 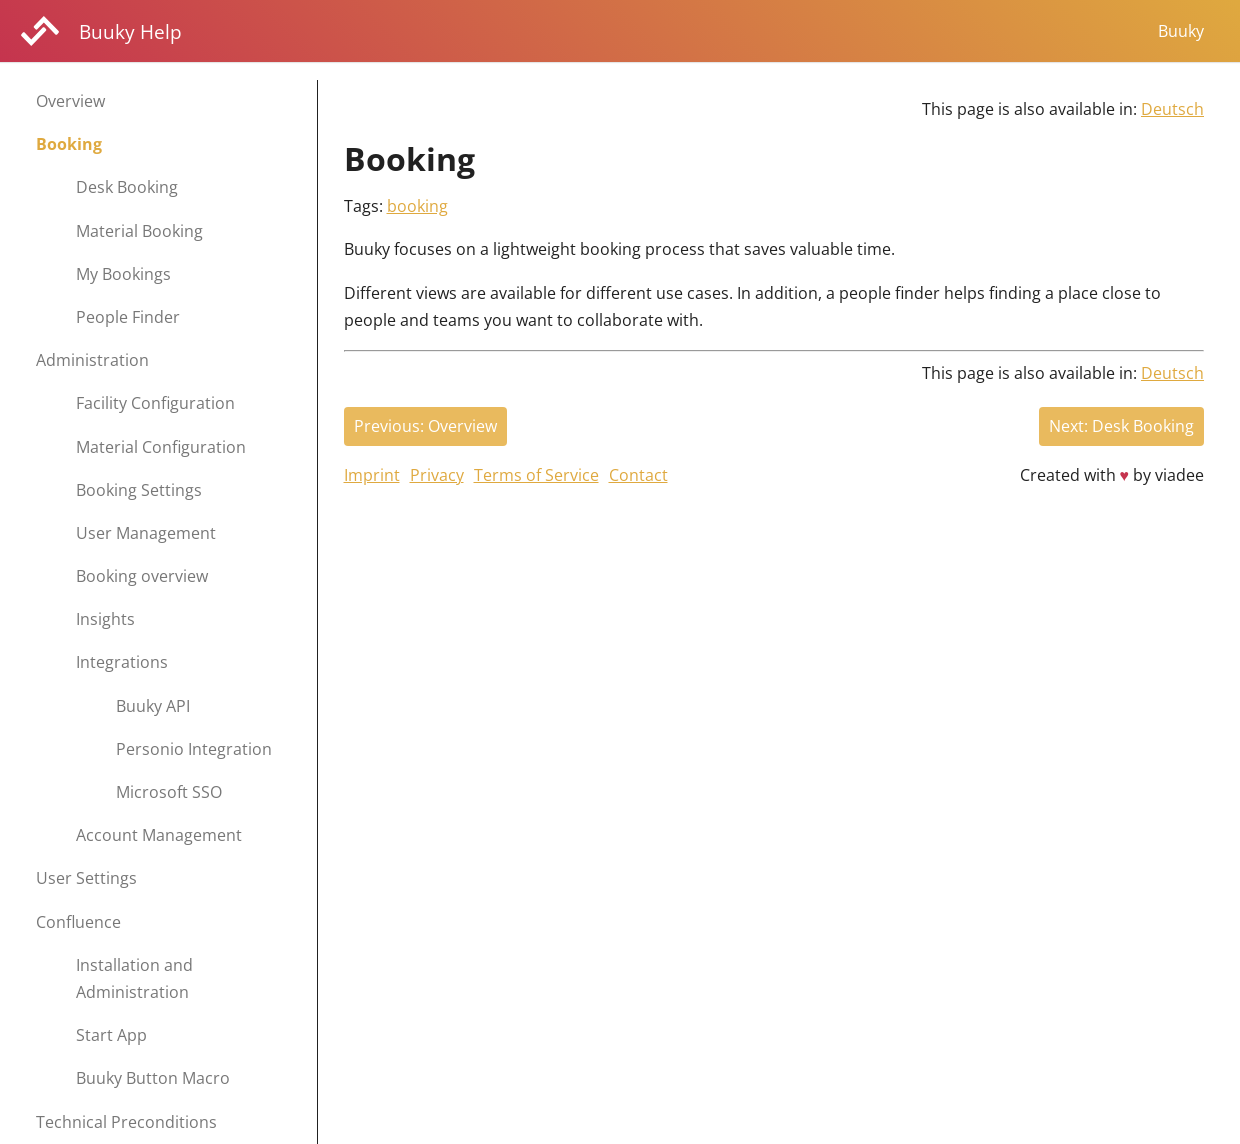 What do you see at coordinates (142, 576) in the screenshot?
I see `Booking overview` at bounding box center [142, 576].